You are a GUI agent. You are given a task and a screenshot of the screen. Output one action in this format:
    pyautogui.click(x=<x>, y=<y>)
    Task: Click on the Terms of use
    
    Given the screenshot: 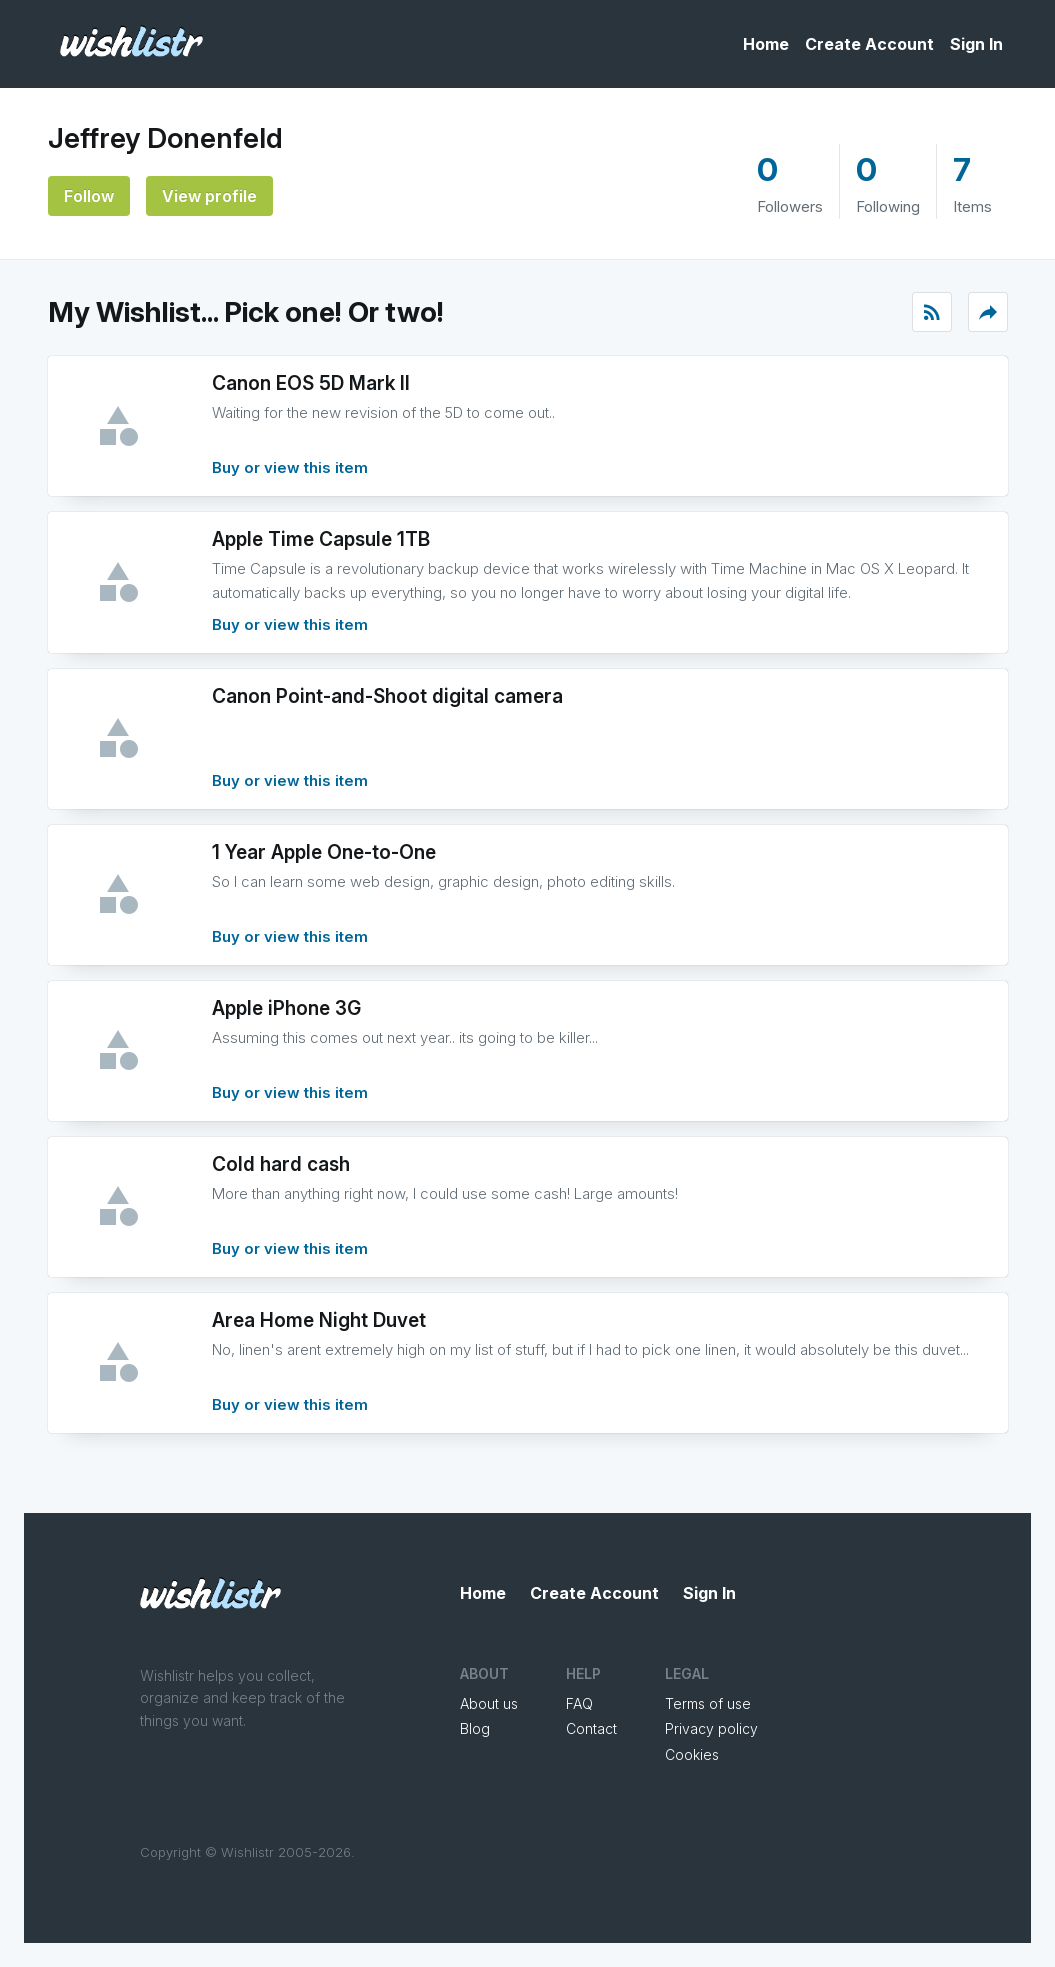 What is the action you would take?
    pyautogui.click(x=708, y=1703)
    